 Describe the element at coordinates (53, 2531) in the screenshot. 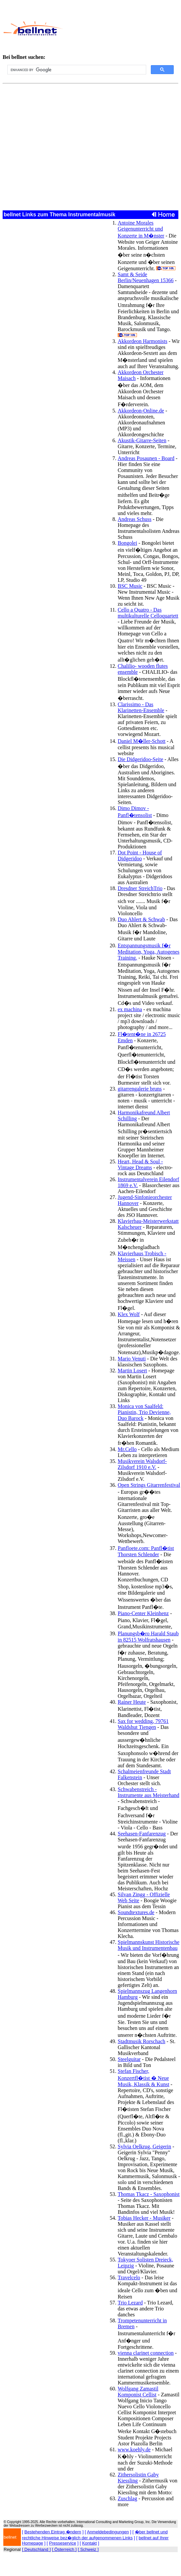

I see `Bestehenden Eintrag �ndern` at that location.